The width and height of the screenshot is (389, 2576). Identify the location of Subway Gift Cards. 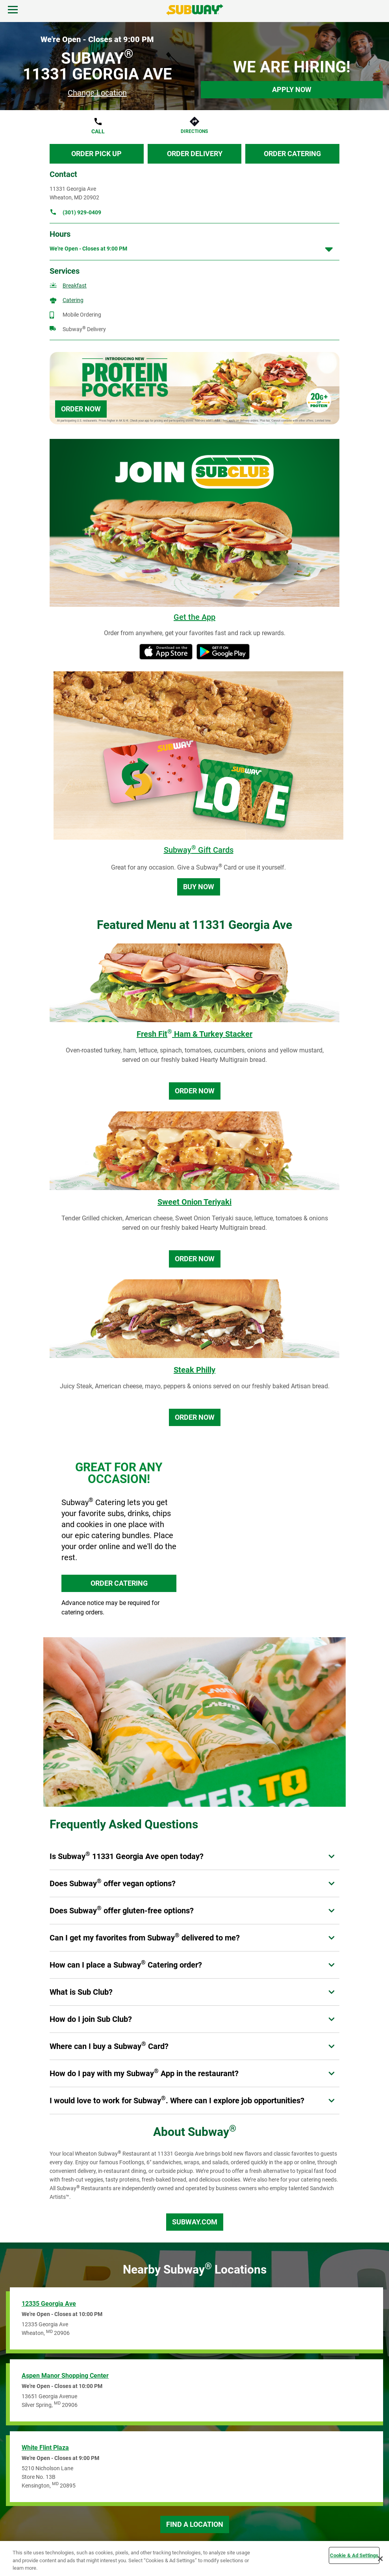
(198, 850).